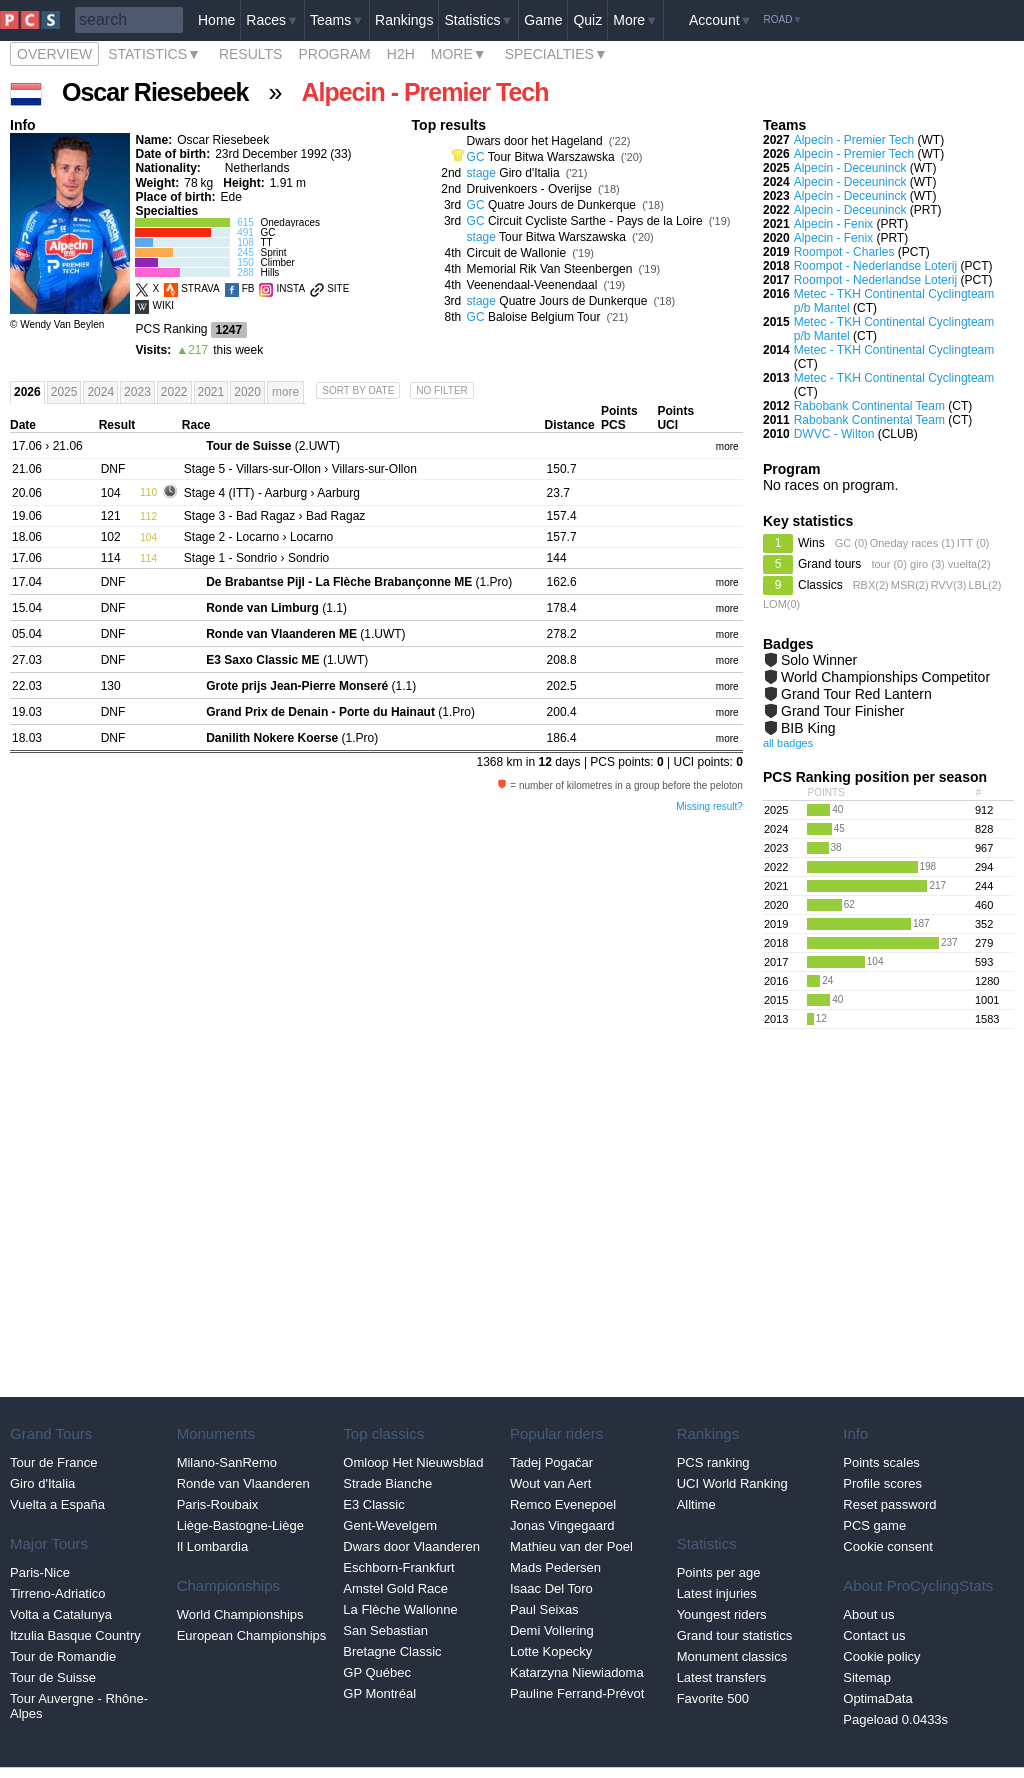 The height and width of the screenshot is (1778, 1024). What do you see at coordinates (782, 19) in the screenshot?
I see `Road` at bounding box center [782, 19].